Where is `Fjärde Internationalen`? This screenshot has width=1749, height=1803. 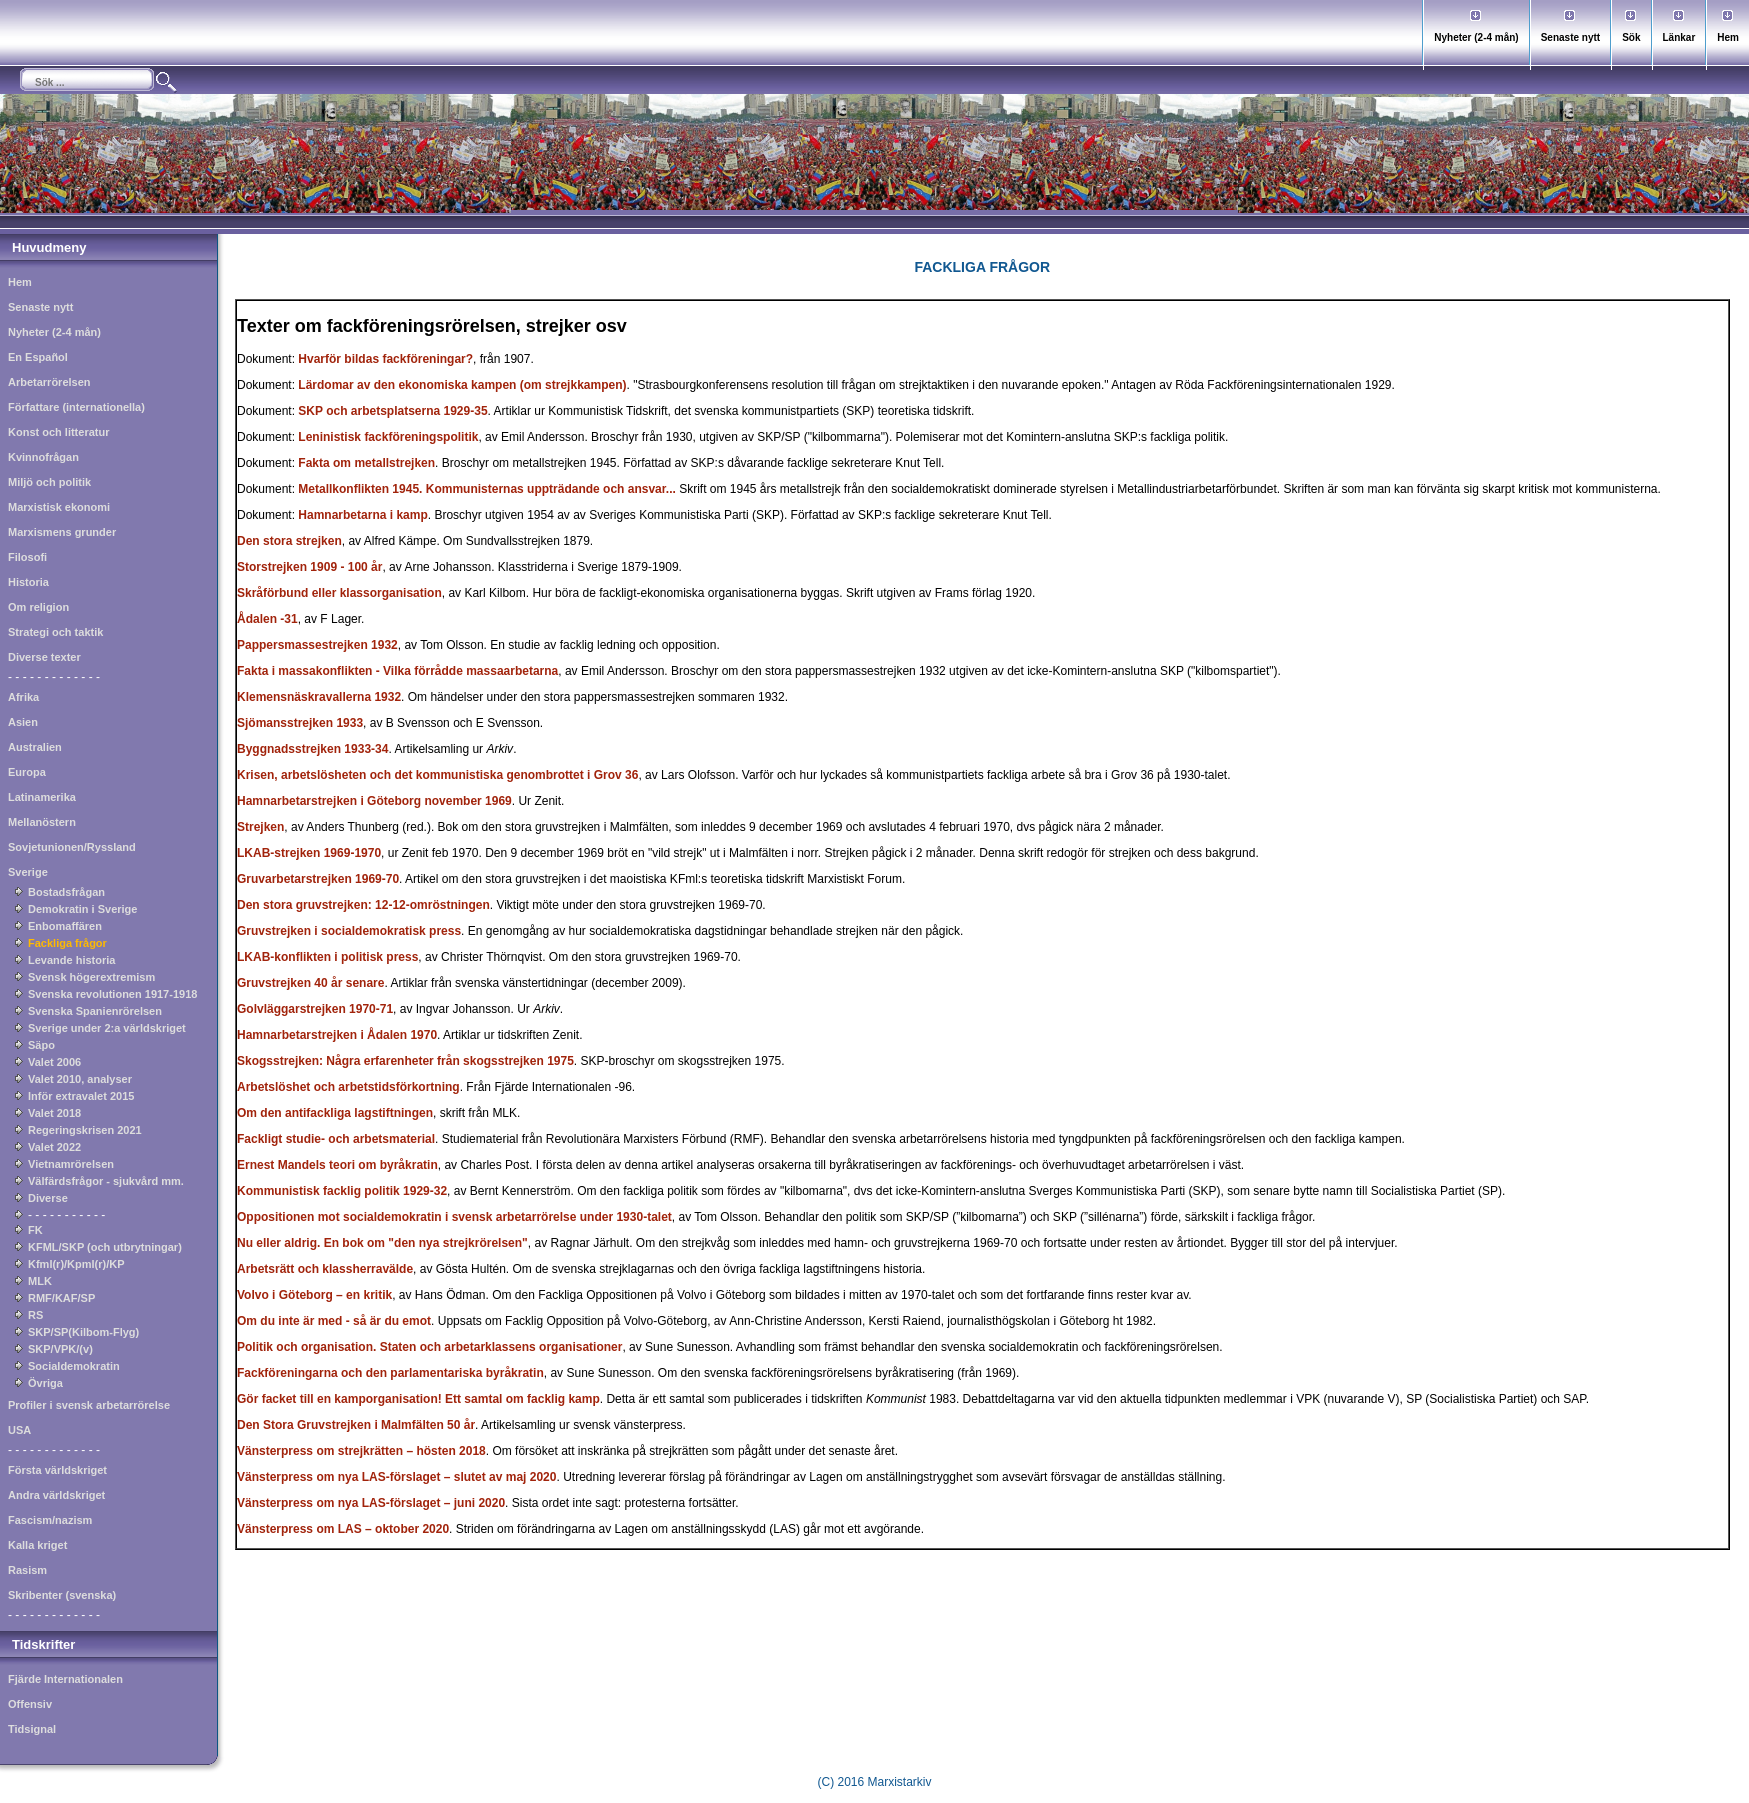
Fjärde Internationalen is located at coordinates (65, 1679).